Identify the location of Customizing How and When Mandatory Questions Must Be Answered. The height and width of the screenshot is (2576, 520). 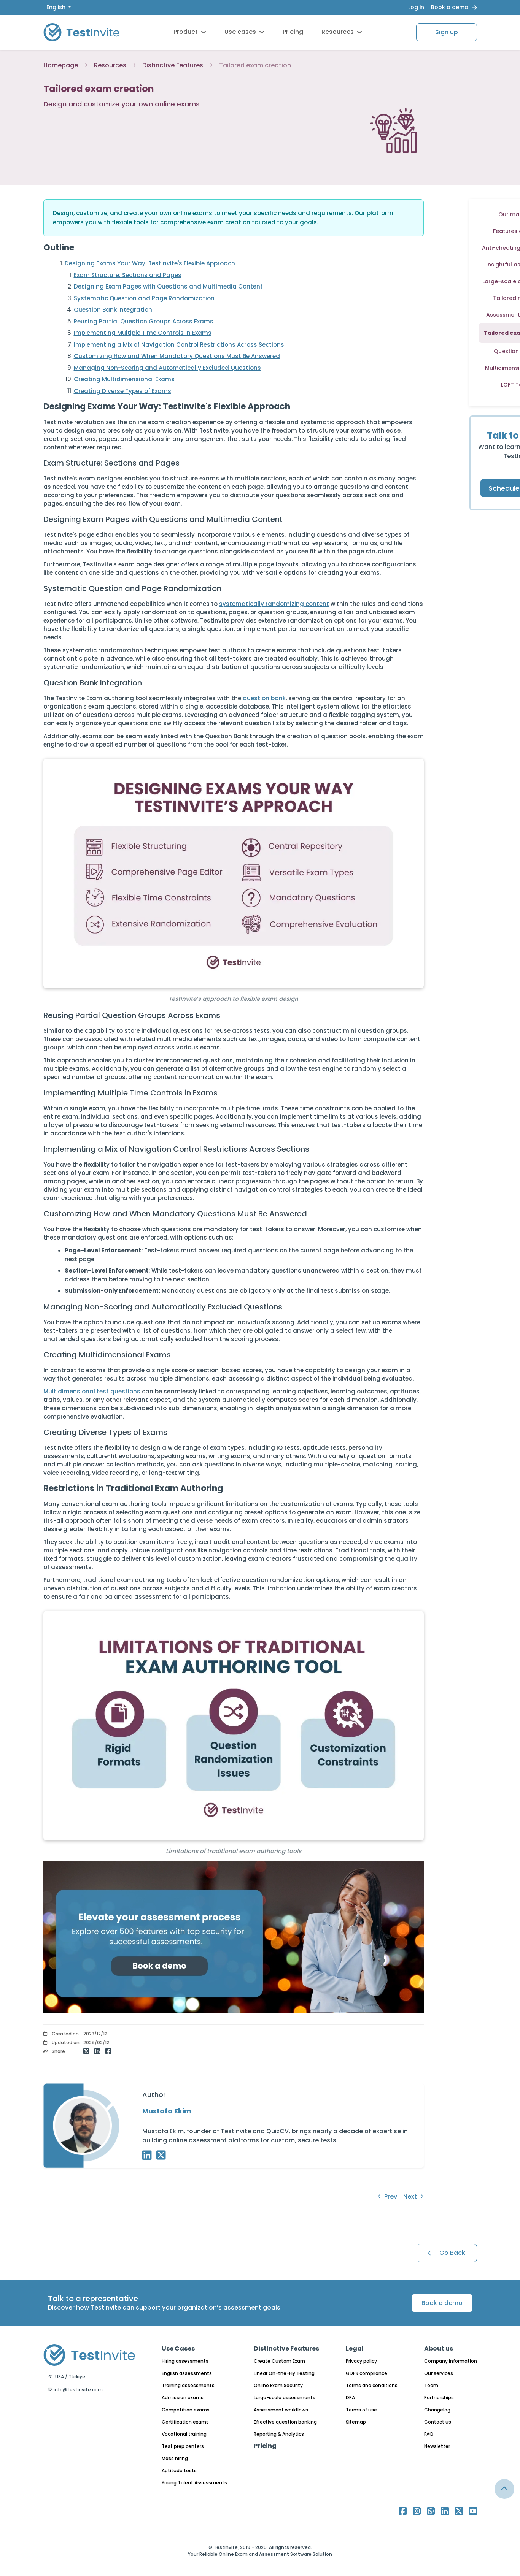
(177, 356).